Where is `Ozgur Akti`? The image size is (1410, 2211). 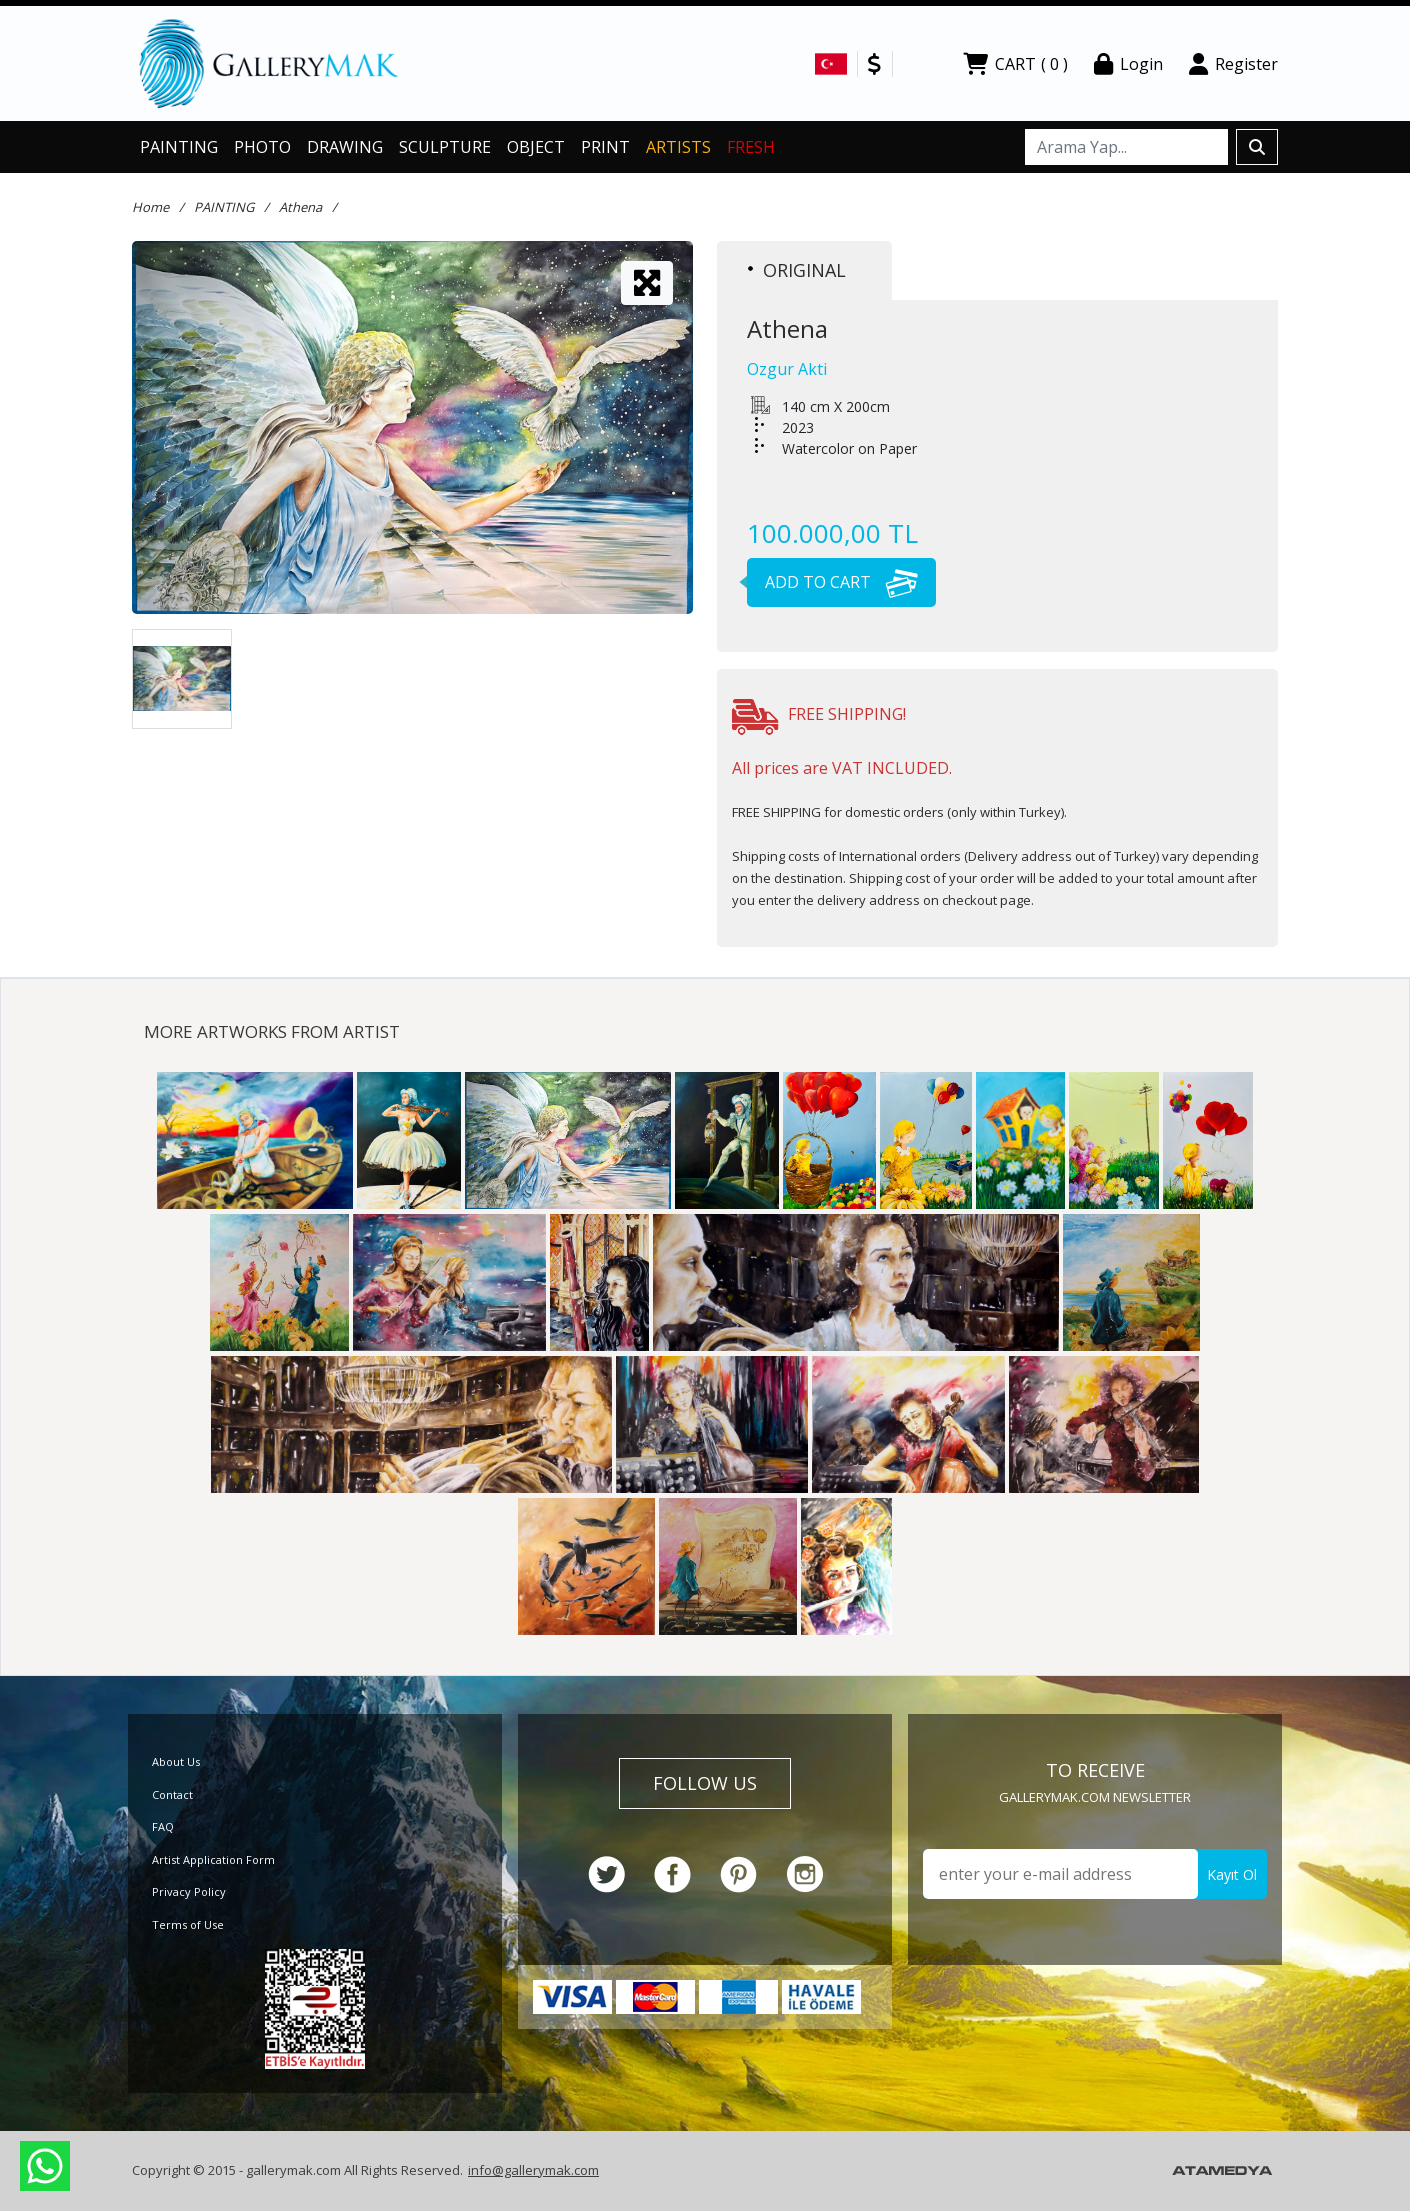 Ozgur Akti is located at coordinates (787, 369).